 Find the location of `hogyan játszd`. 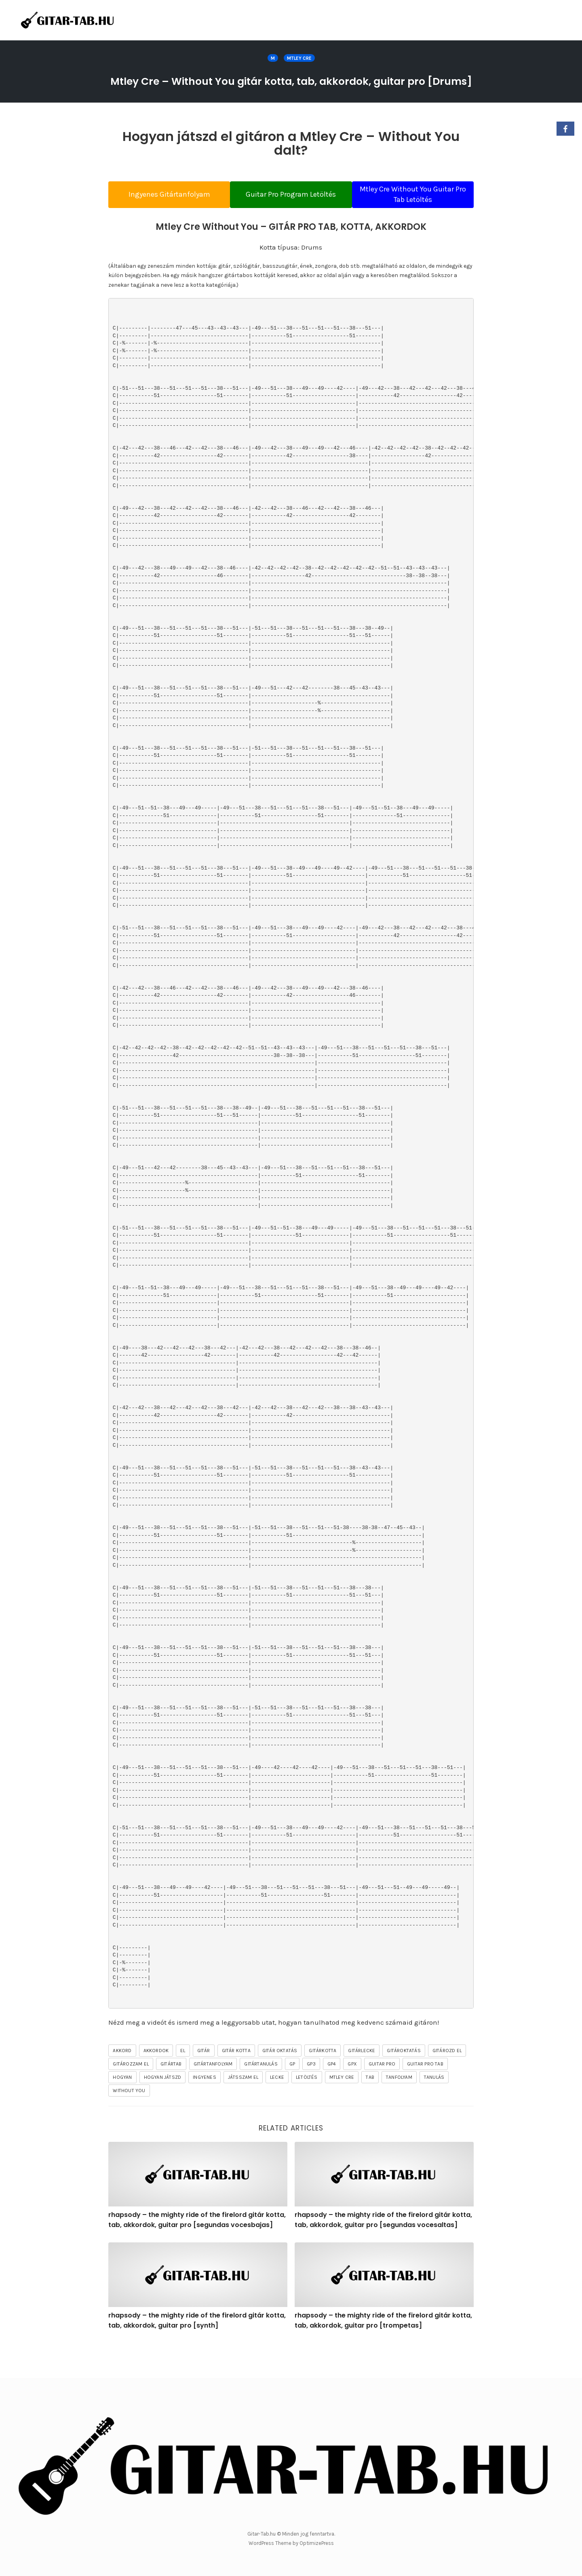

hogyan játszd is located at coordinates (162, 2107).